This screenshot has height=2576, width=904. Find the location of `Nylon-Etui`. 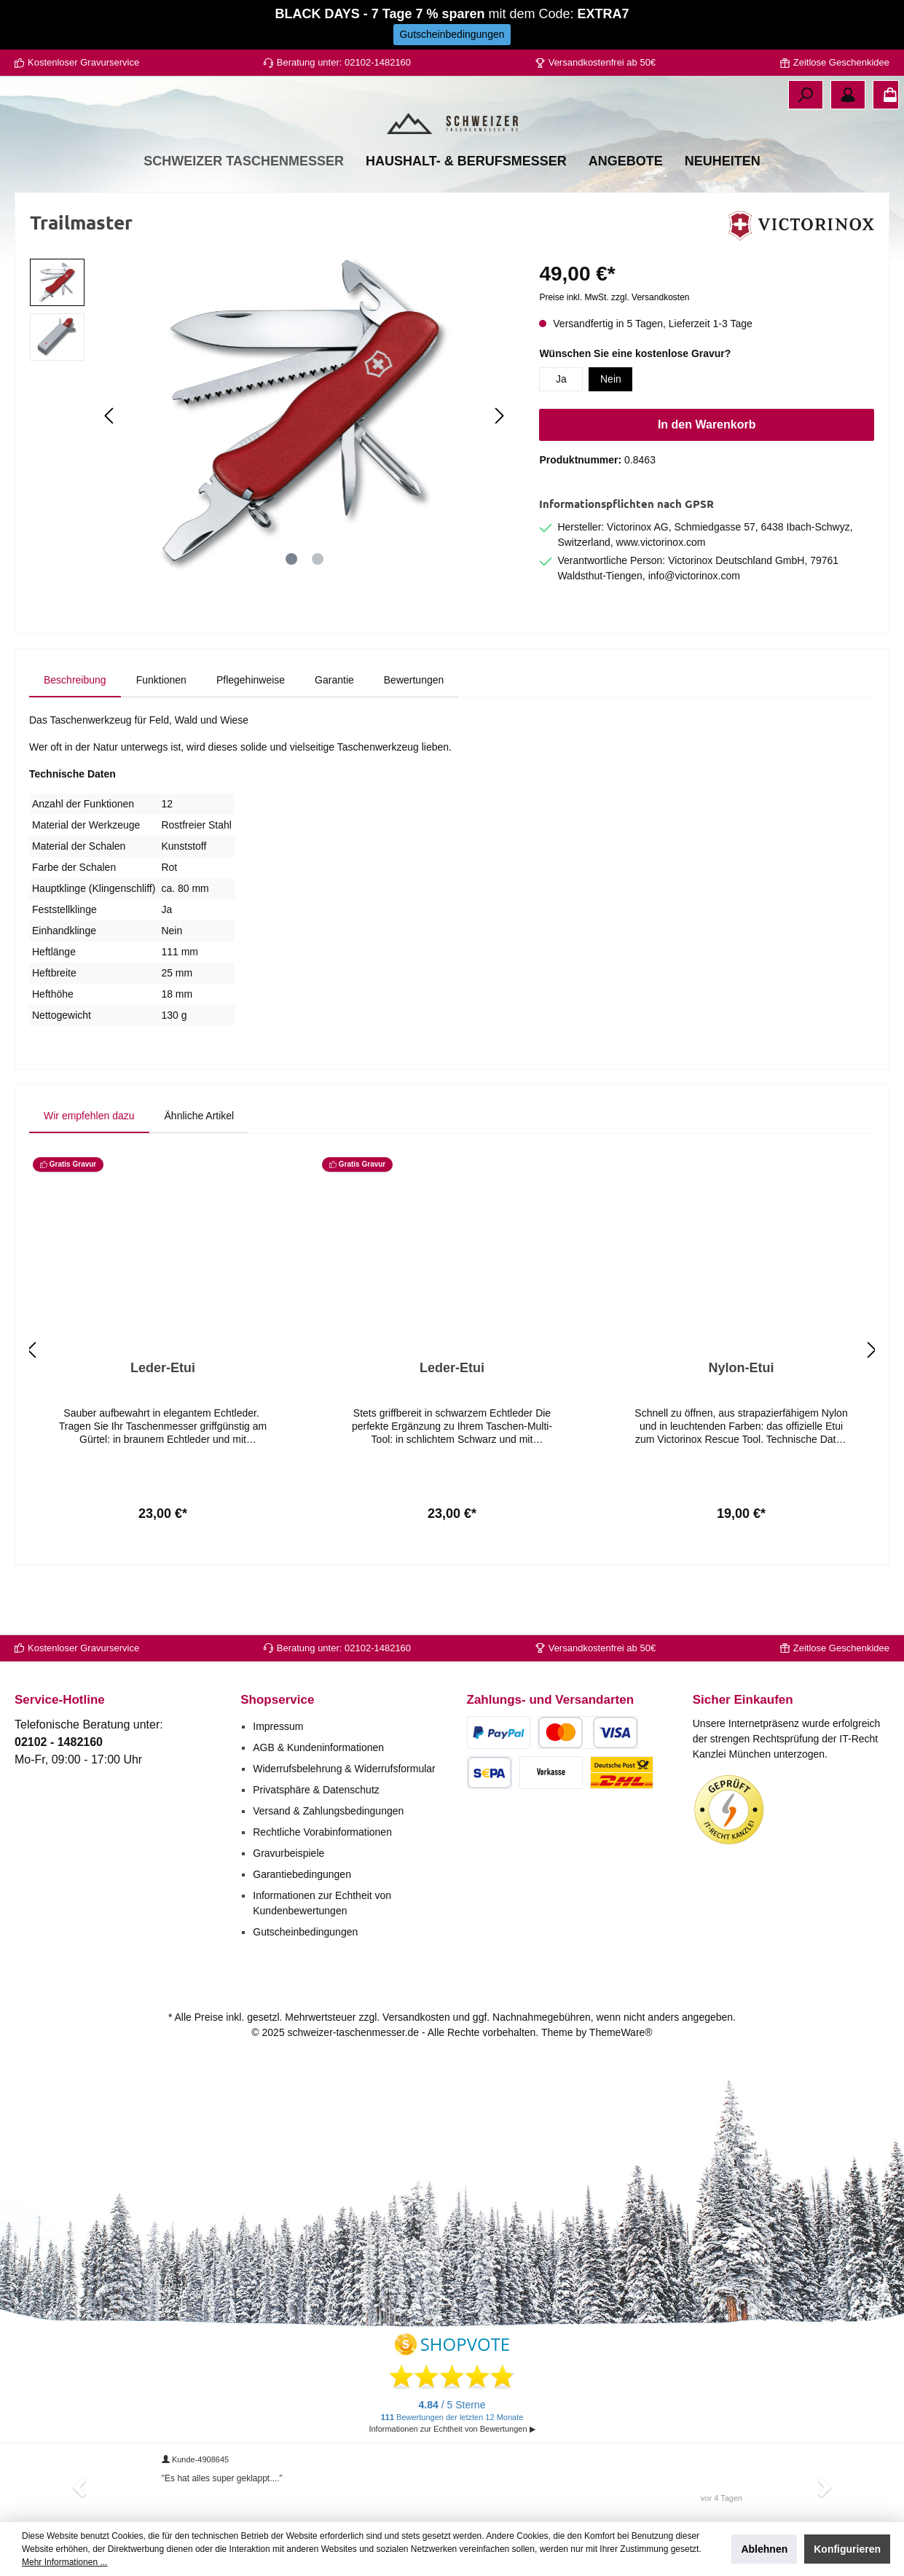

Nylon-Etui is located at coordinates (741, 1421).